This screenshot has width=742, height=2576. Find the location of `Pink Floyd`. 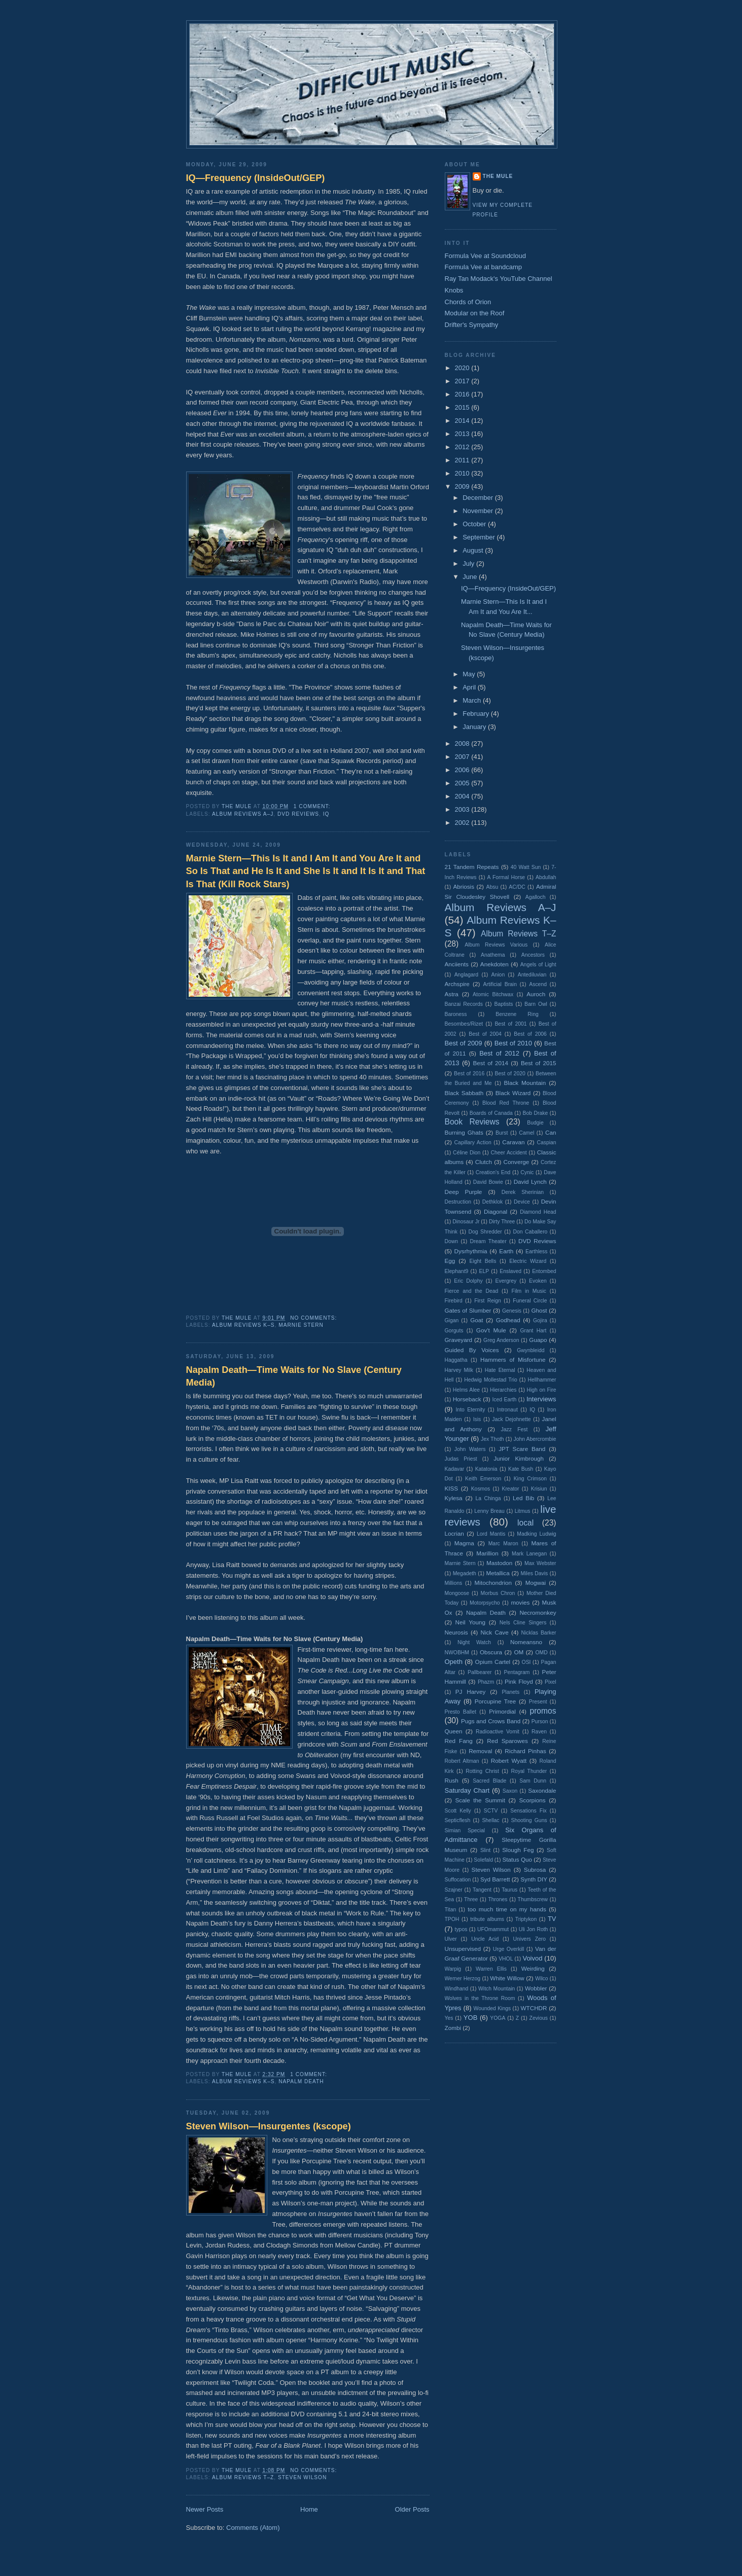

Pink Floyd is located at coordinates (519, 1681).